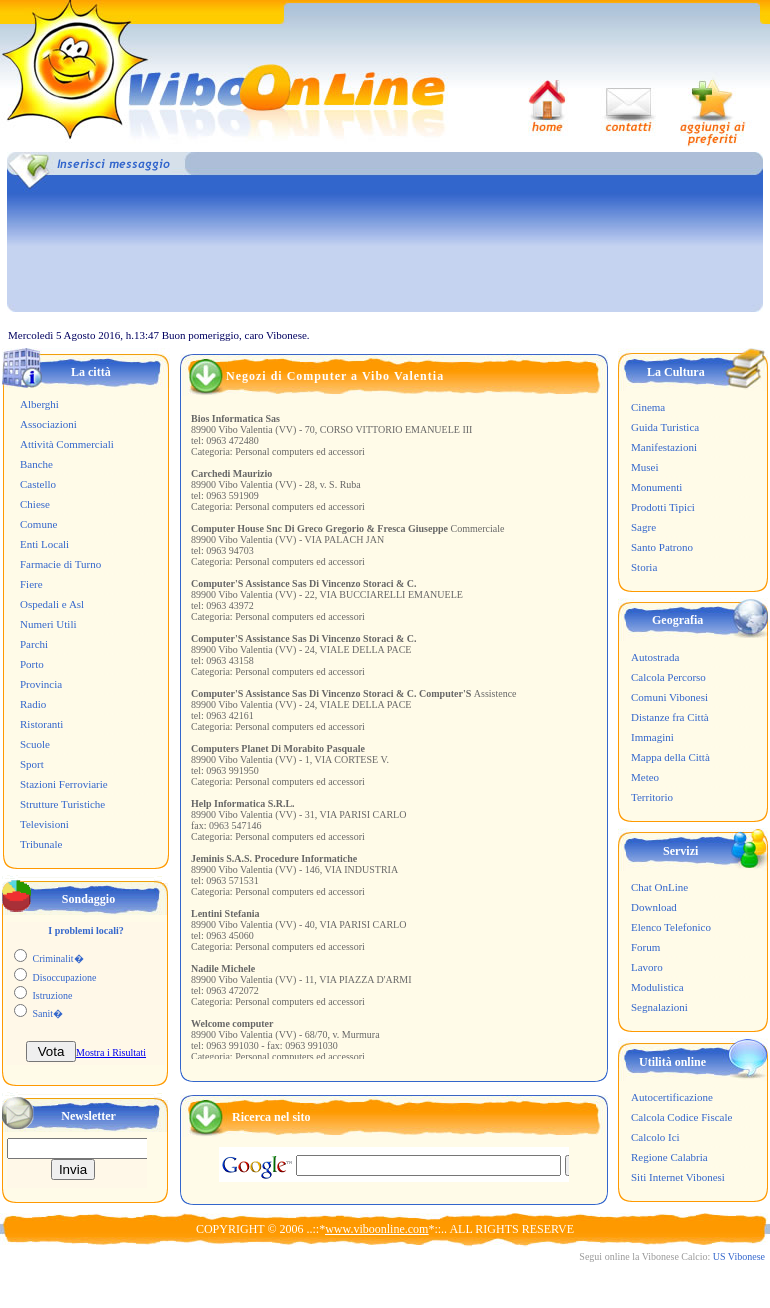 The image size is (770, 1308). What do you see at coordinates (38, 524) in the screenshot?
I see `Comune` at bounding box center [38, 524].